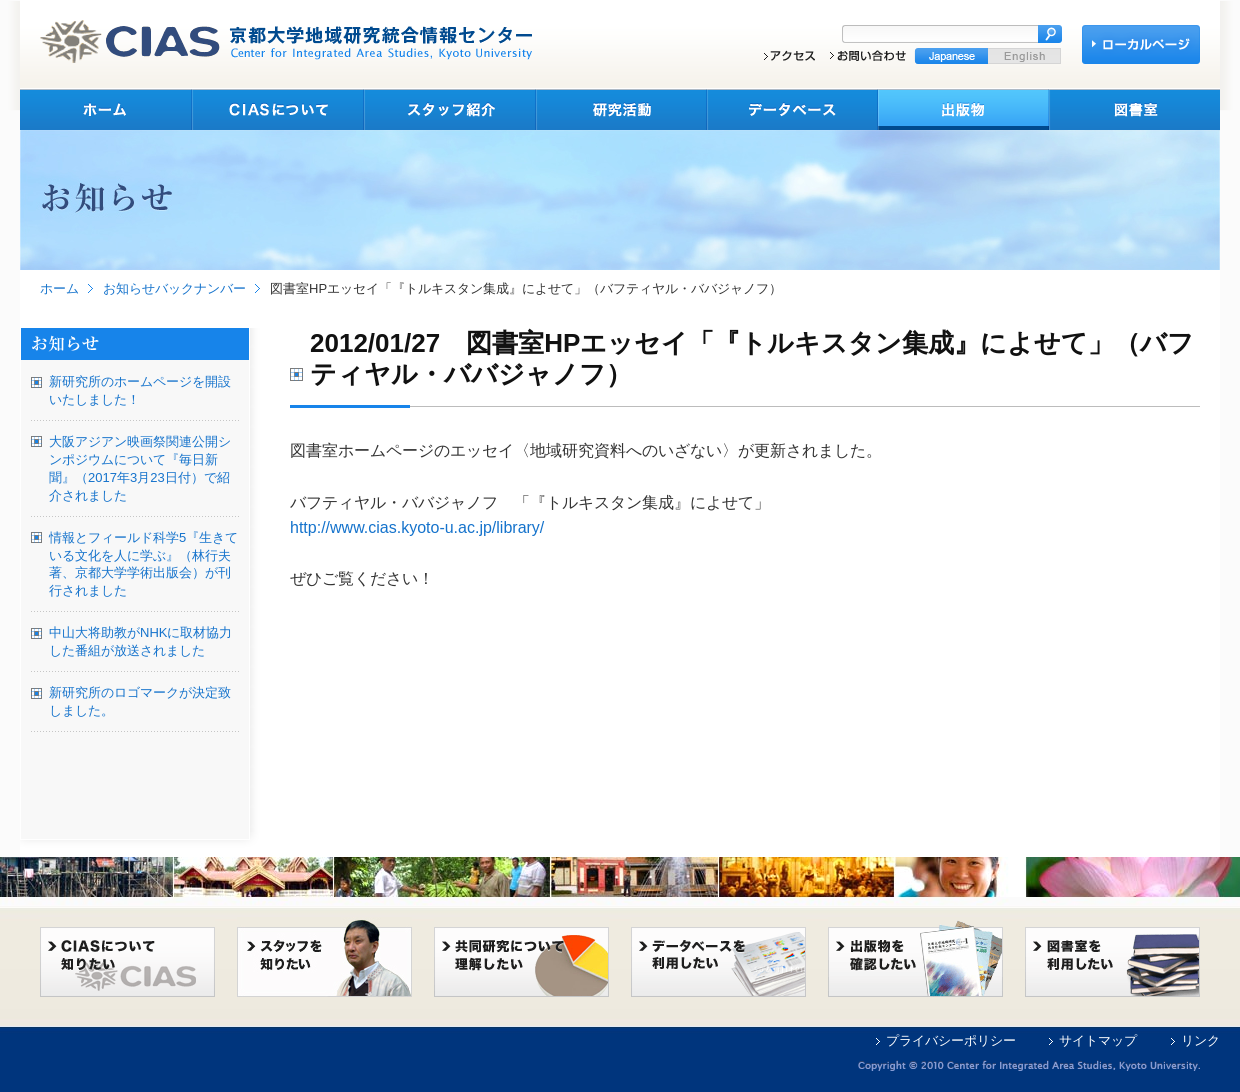 The image size is (1240, 1092). Describe the element at coordinates (143, 564) in the screenshot. I see `情報とフィールド科学5『生きている文化を人に学ぶ』（林行夫著、京都大学学術出版会）が刊行されました` at that location.